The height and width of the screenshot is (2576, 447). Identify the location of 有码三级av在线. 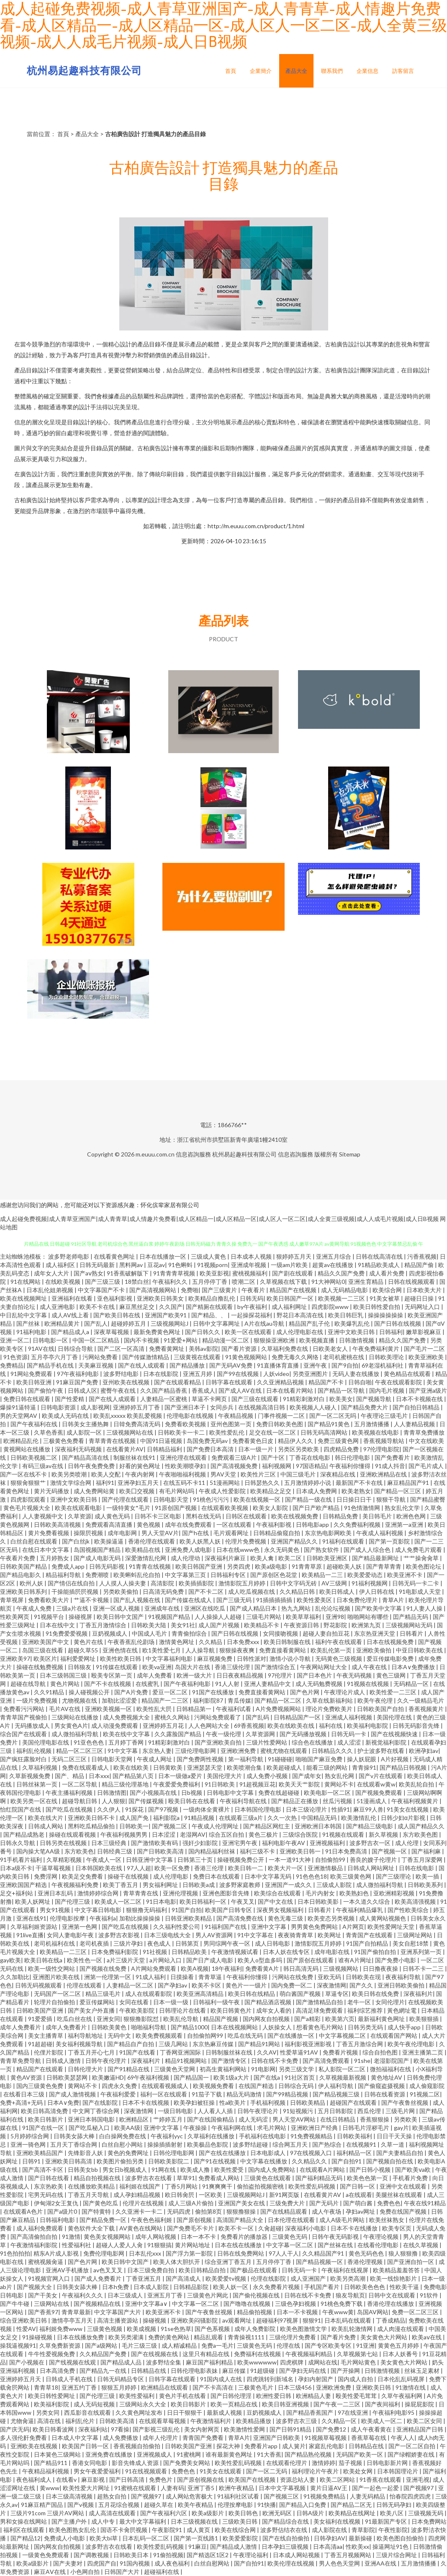
(43, 1465).